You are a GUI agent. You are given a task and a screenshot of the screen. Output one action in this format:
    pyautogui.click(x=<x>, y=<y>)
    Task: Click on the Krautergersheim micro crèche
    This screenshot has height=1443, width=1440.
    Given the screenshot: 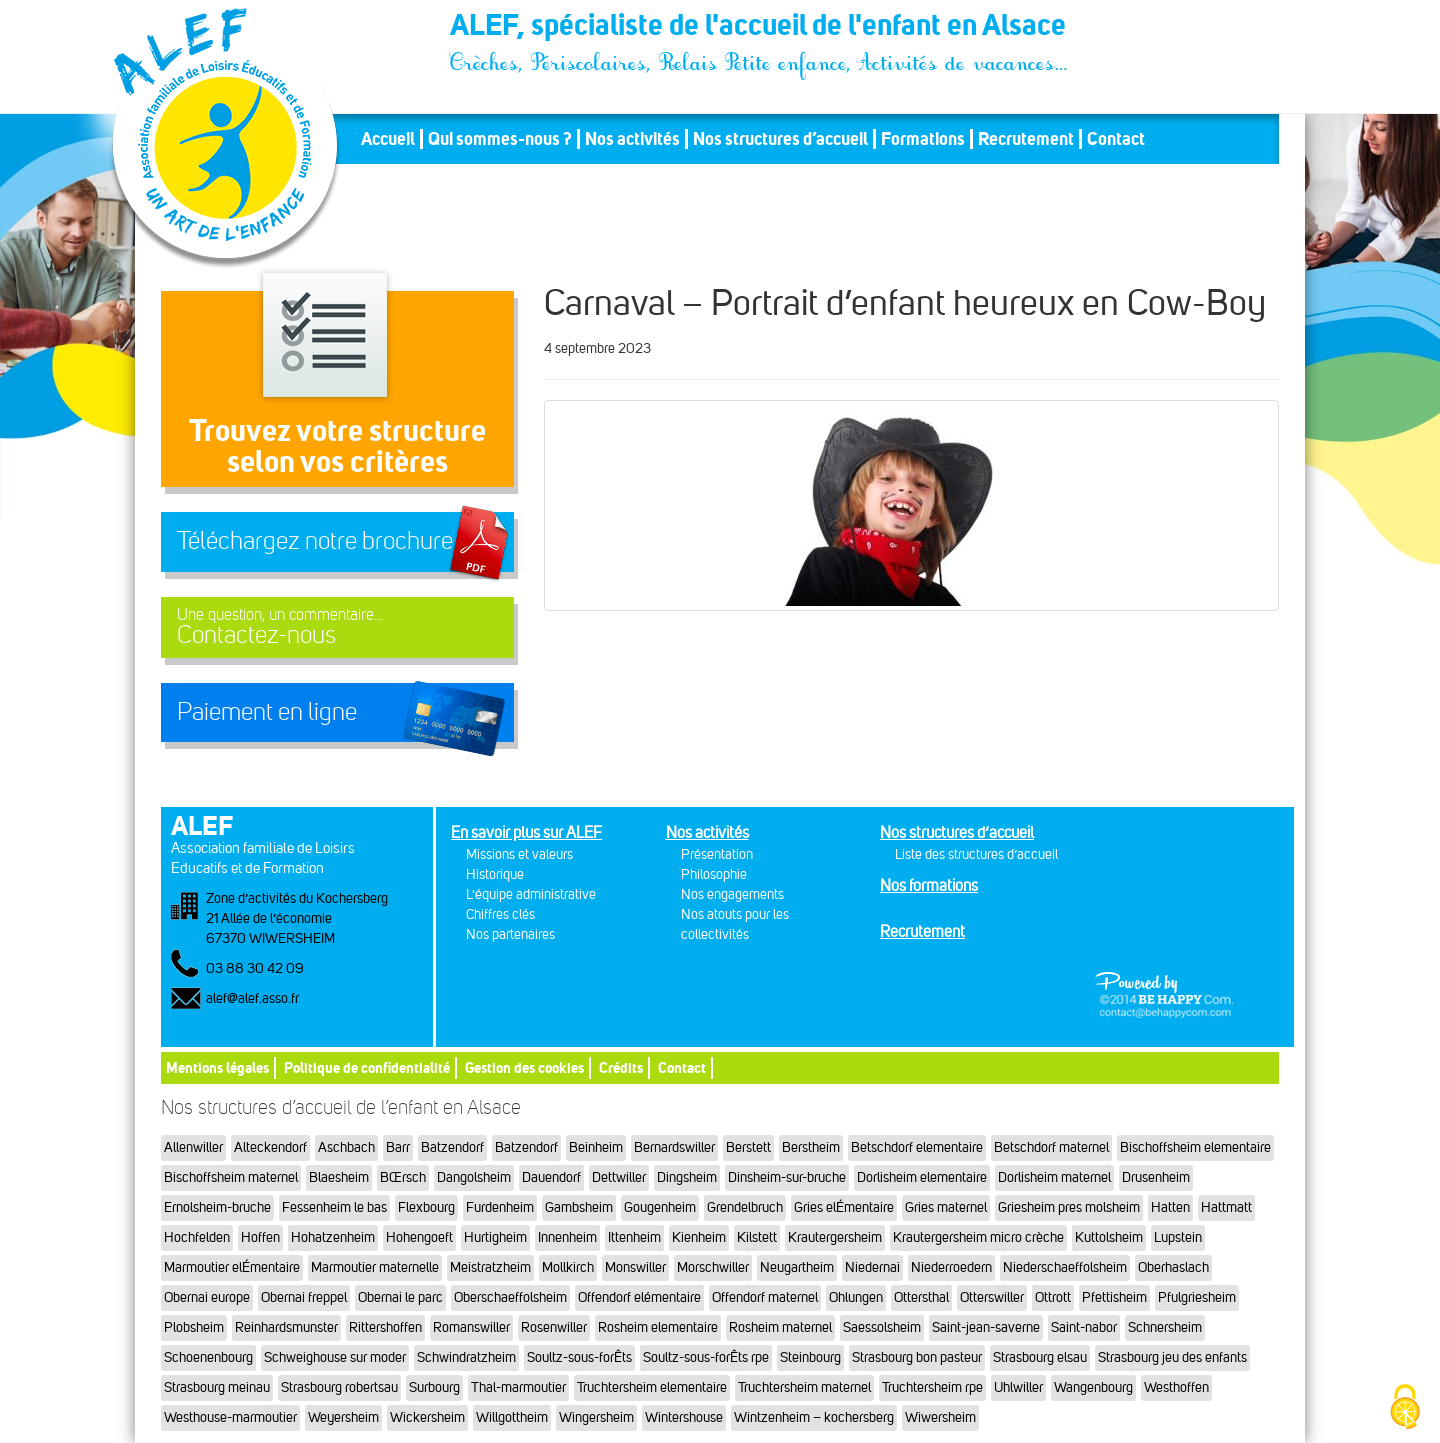 What is the action you would take?
    pyautogui.click(x=978, y=1237)
    